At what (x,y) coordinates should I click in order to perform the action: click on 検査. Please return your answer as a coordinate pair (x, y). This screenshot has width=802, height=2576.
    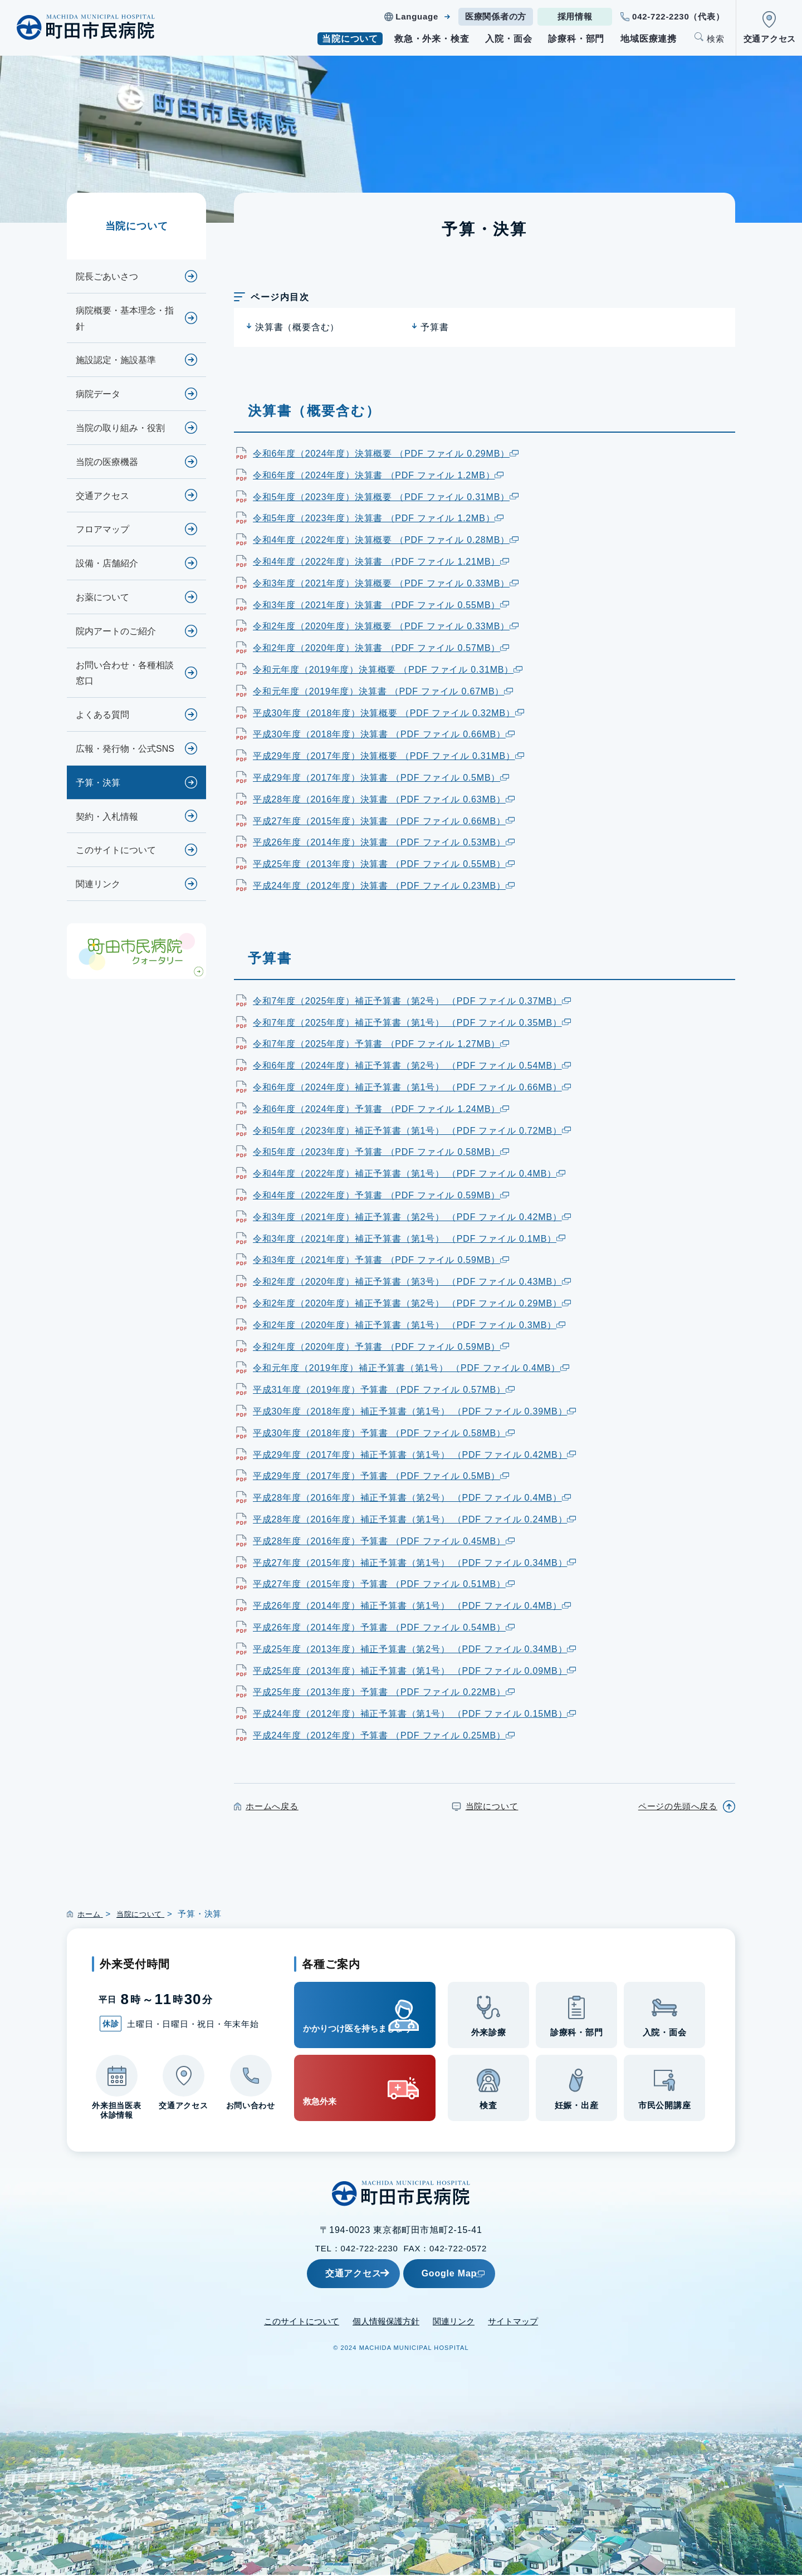
    Looking at the image, I should click on (488, 2108).